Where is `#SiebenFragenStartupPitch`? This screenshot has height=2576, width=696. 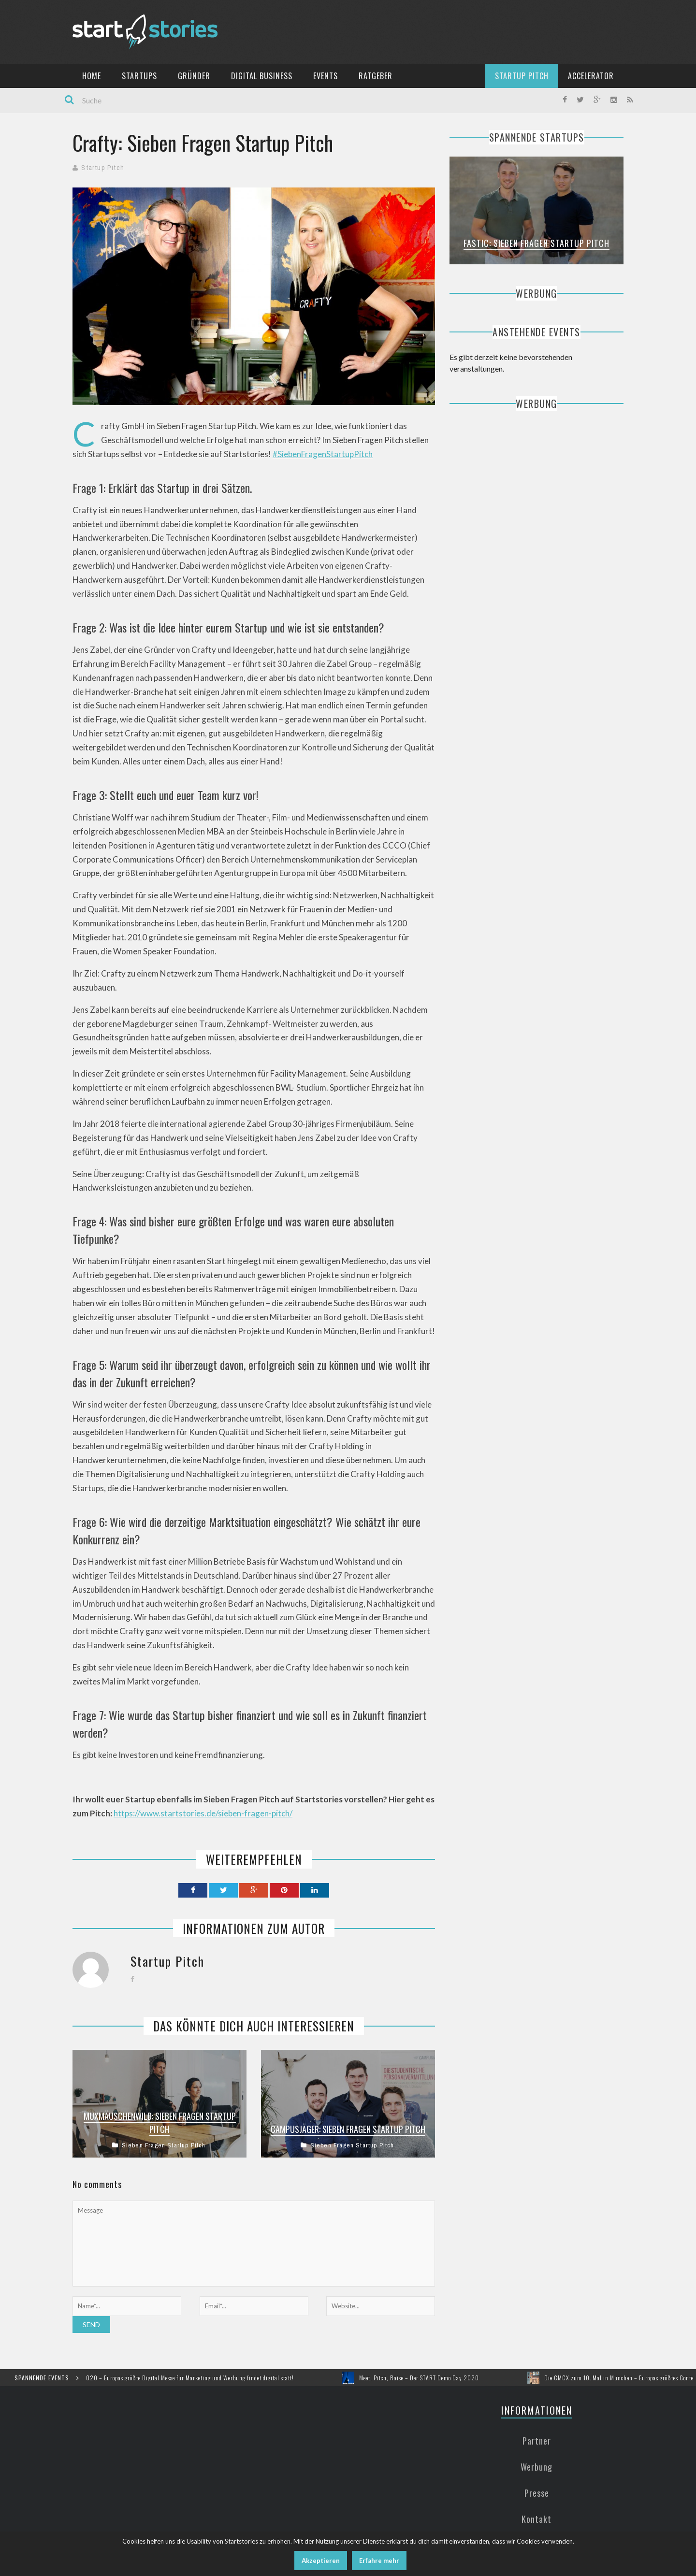
#SiebenFragenStartupPitch is located at coordinates (323, 454).